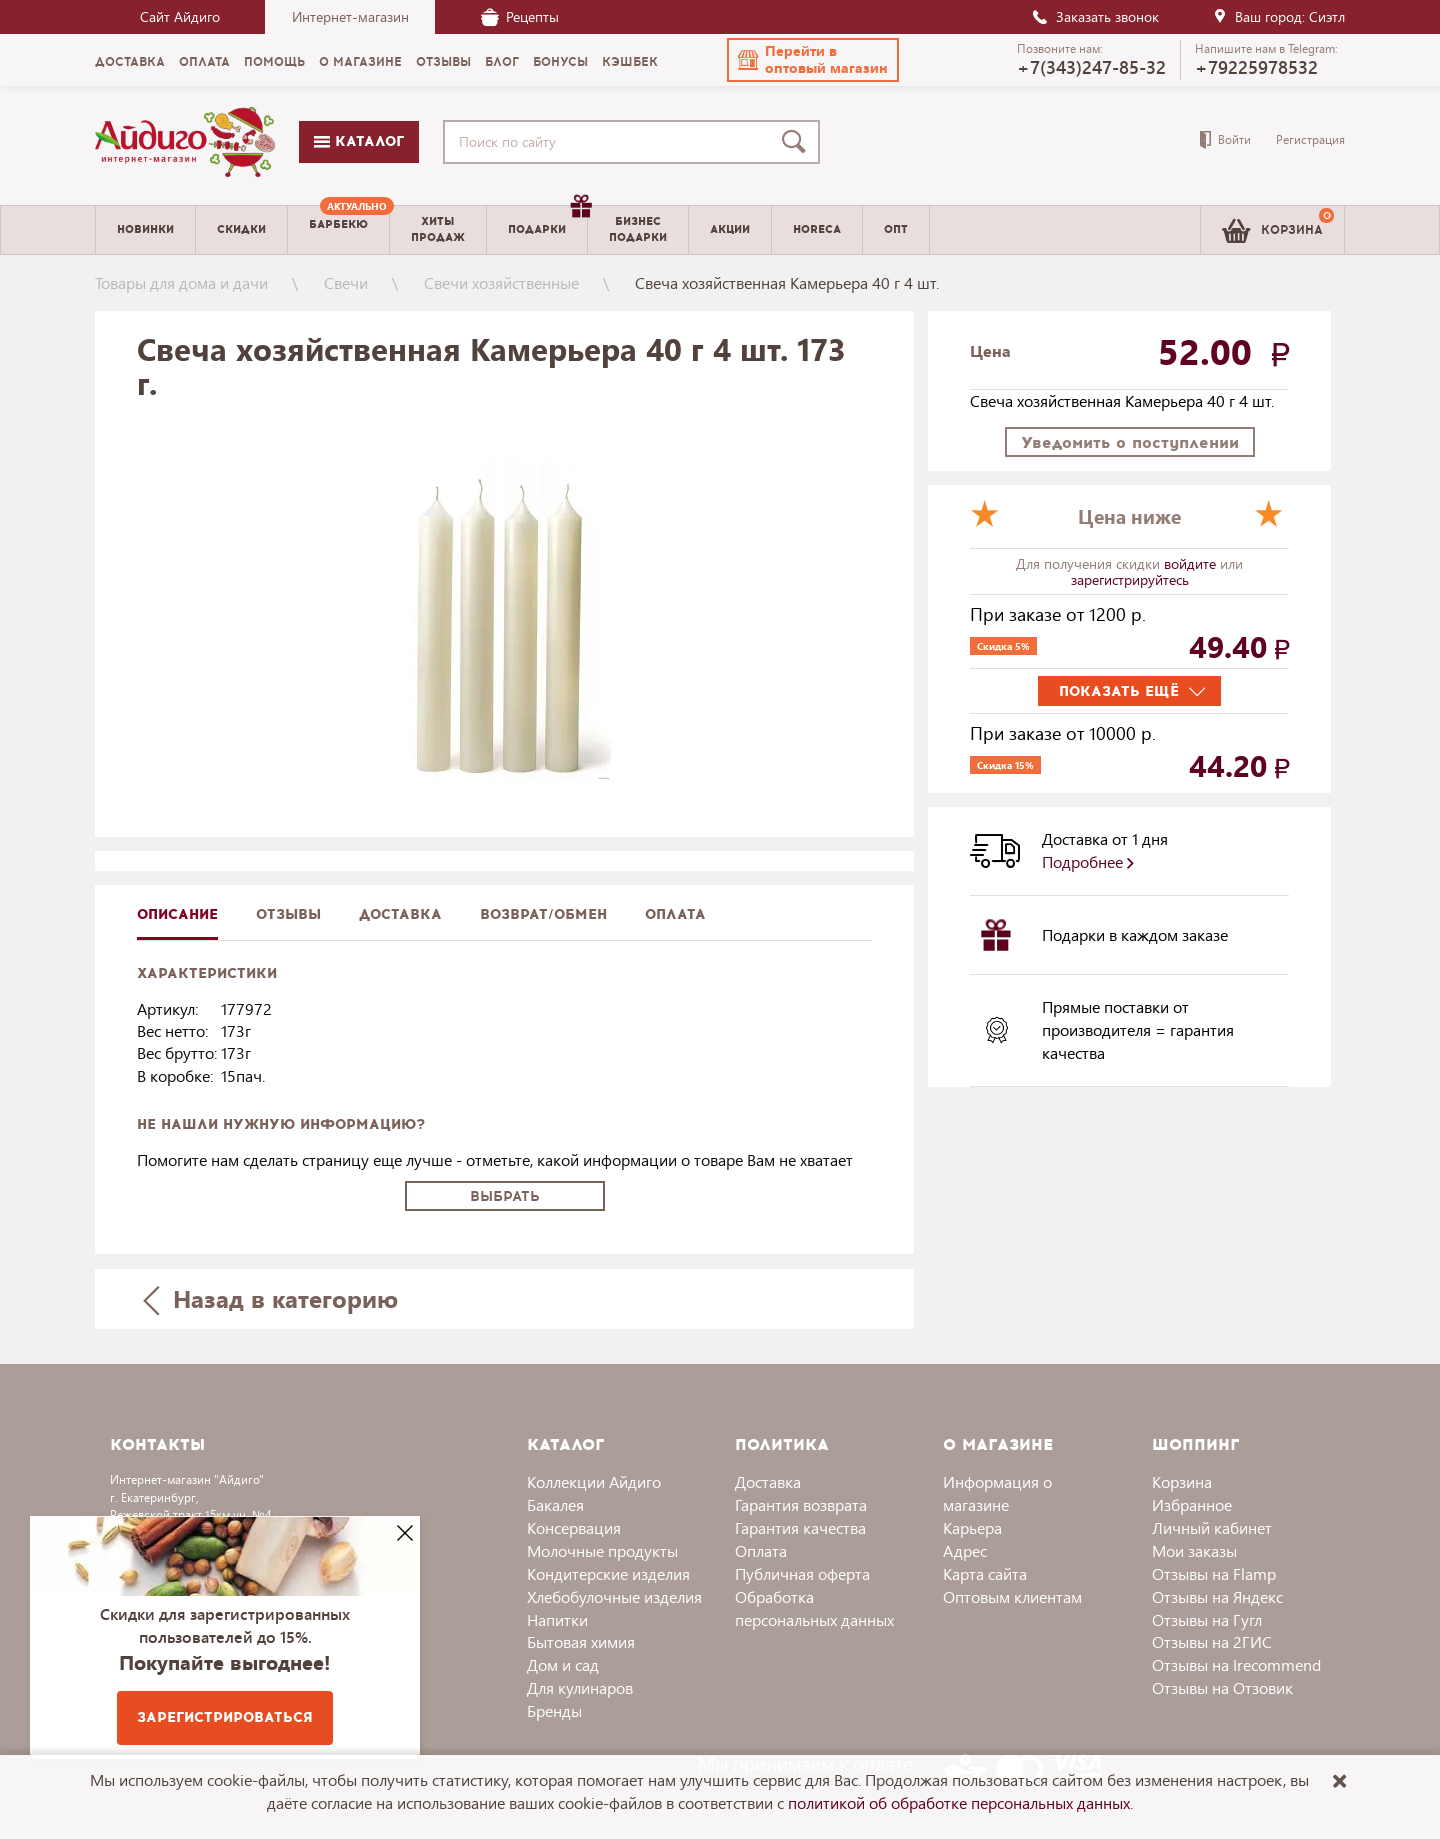 This screenshot has height=1839, width=1440. I want to click on Личный кабинет, so click(1212, 1527).